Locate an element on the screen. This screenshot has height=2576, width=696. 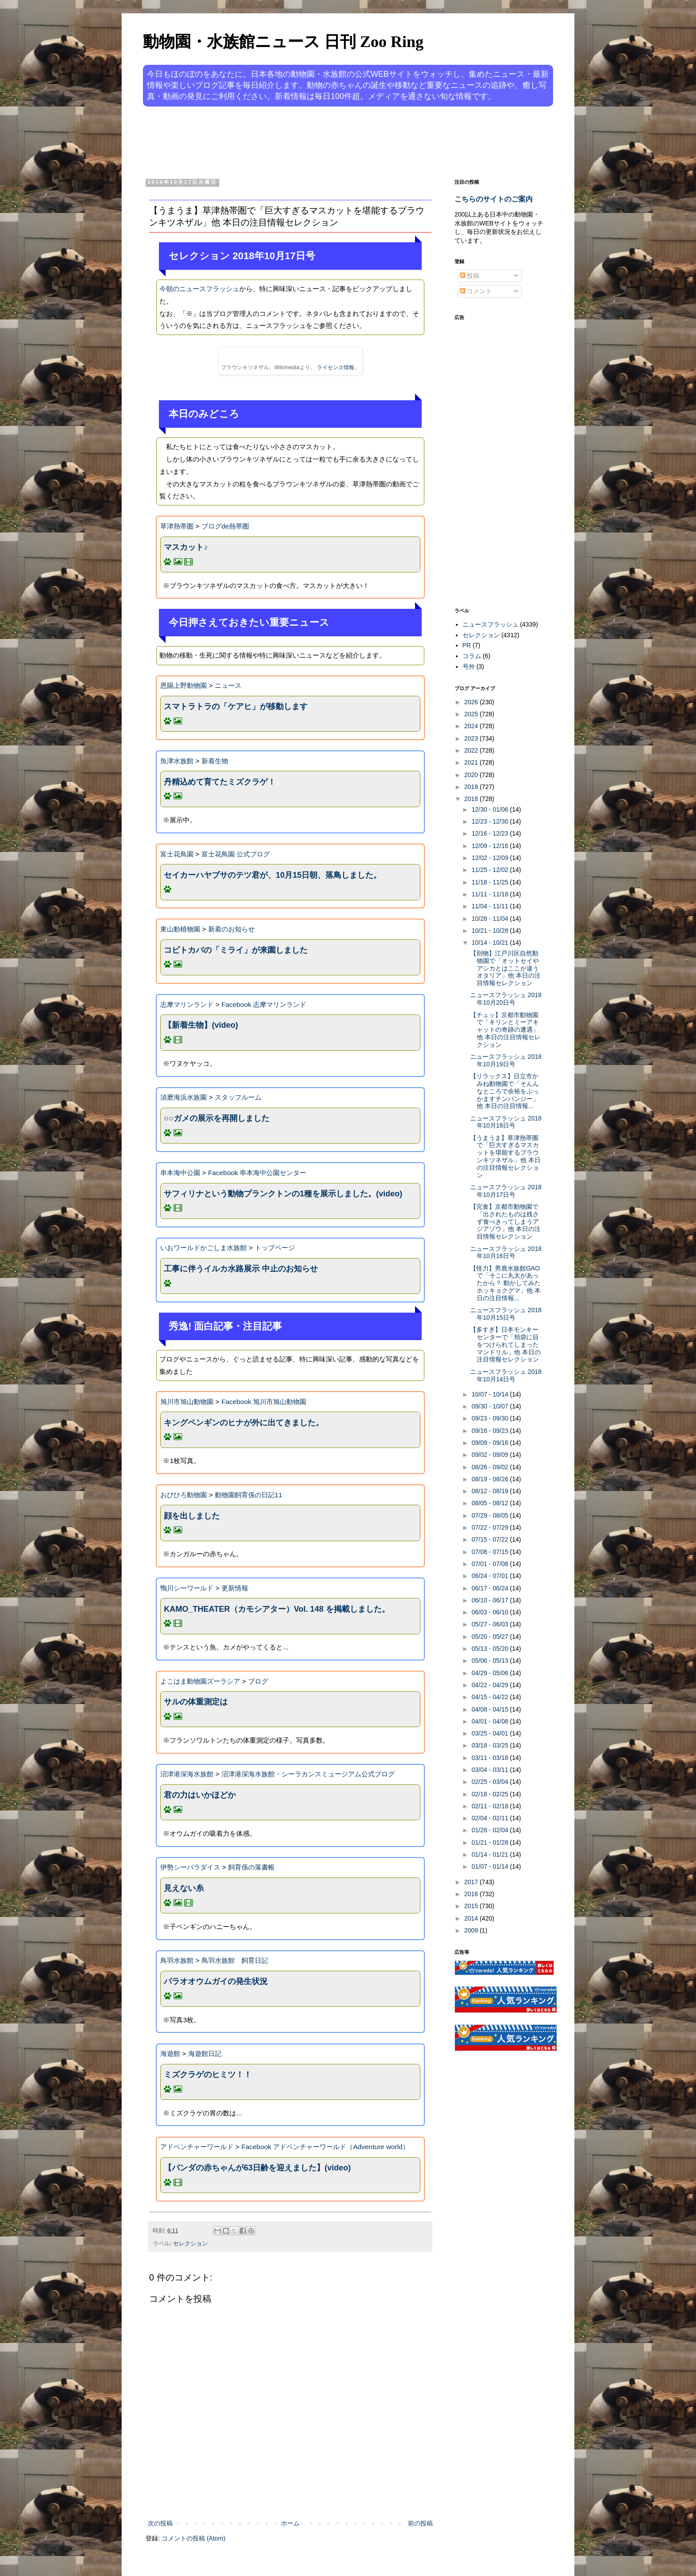
【パンダの赤ちゃんが63日齢を迎えました】(video) is located at coordinates (257, 2167).